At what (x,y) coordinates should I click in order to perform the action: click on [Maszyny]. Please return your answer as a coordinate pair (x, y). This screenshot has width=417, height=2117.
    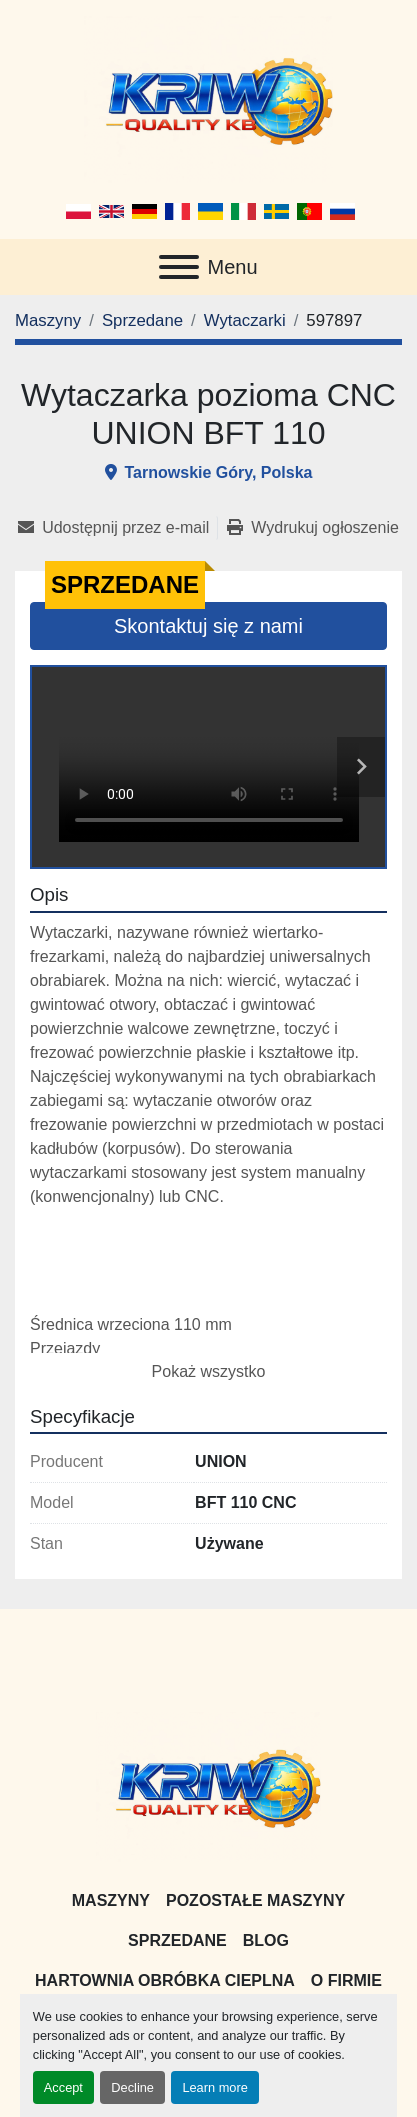
    Looking at the image, I should click on (48, 320).